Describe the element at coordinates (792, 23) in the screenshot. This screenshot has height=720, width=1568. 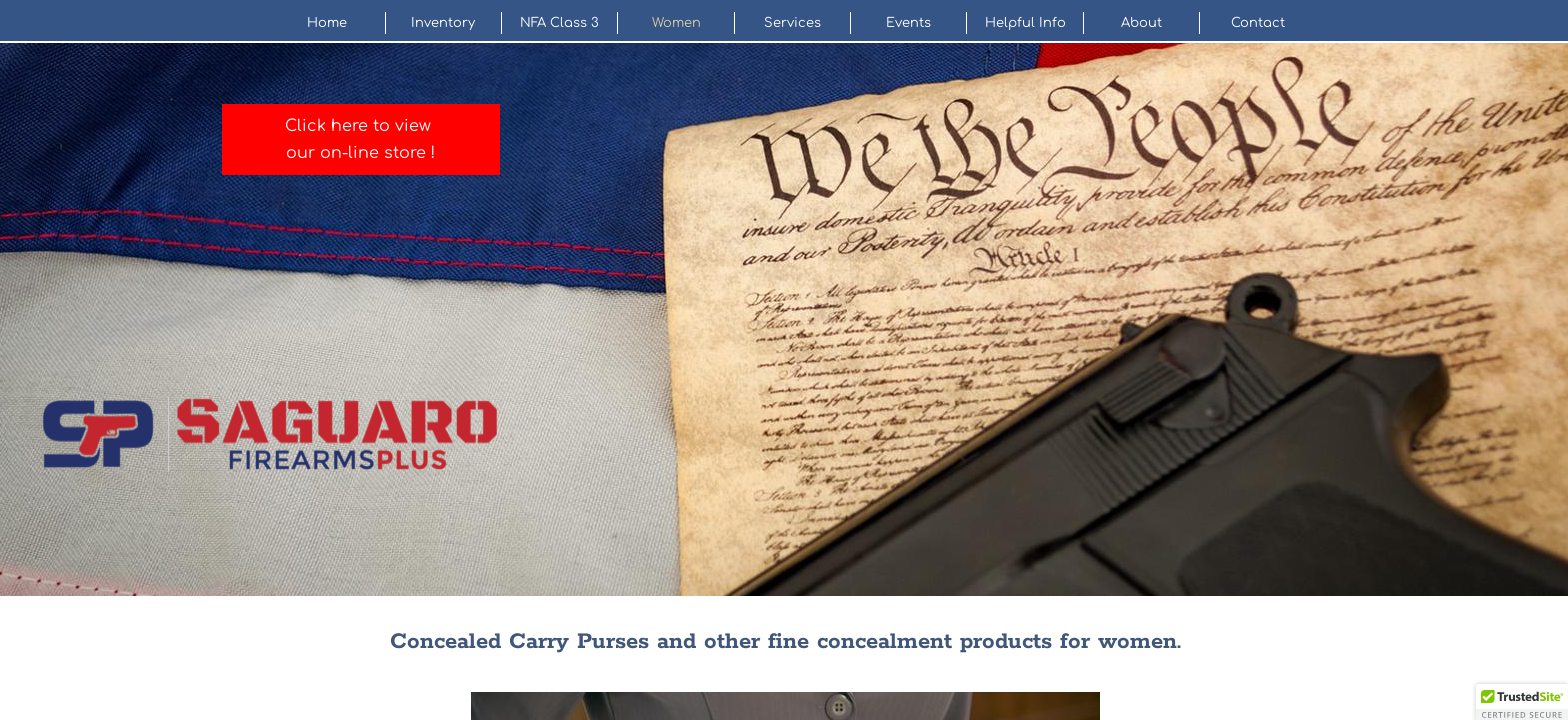
I see `Services` at that location.